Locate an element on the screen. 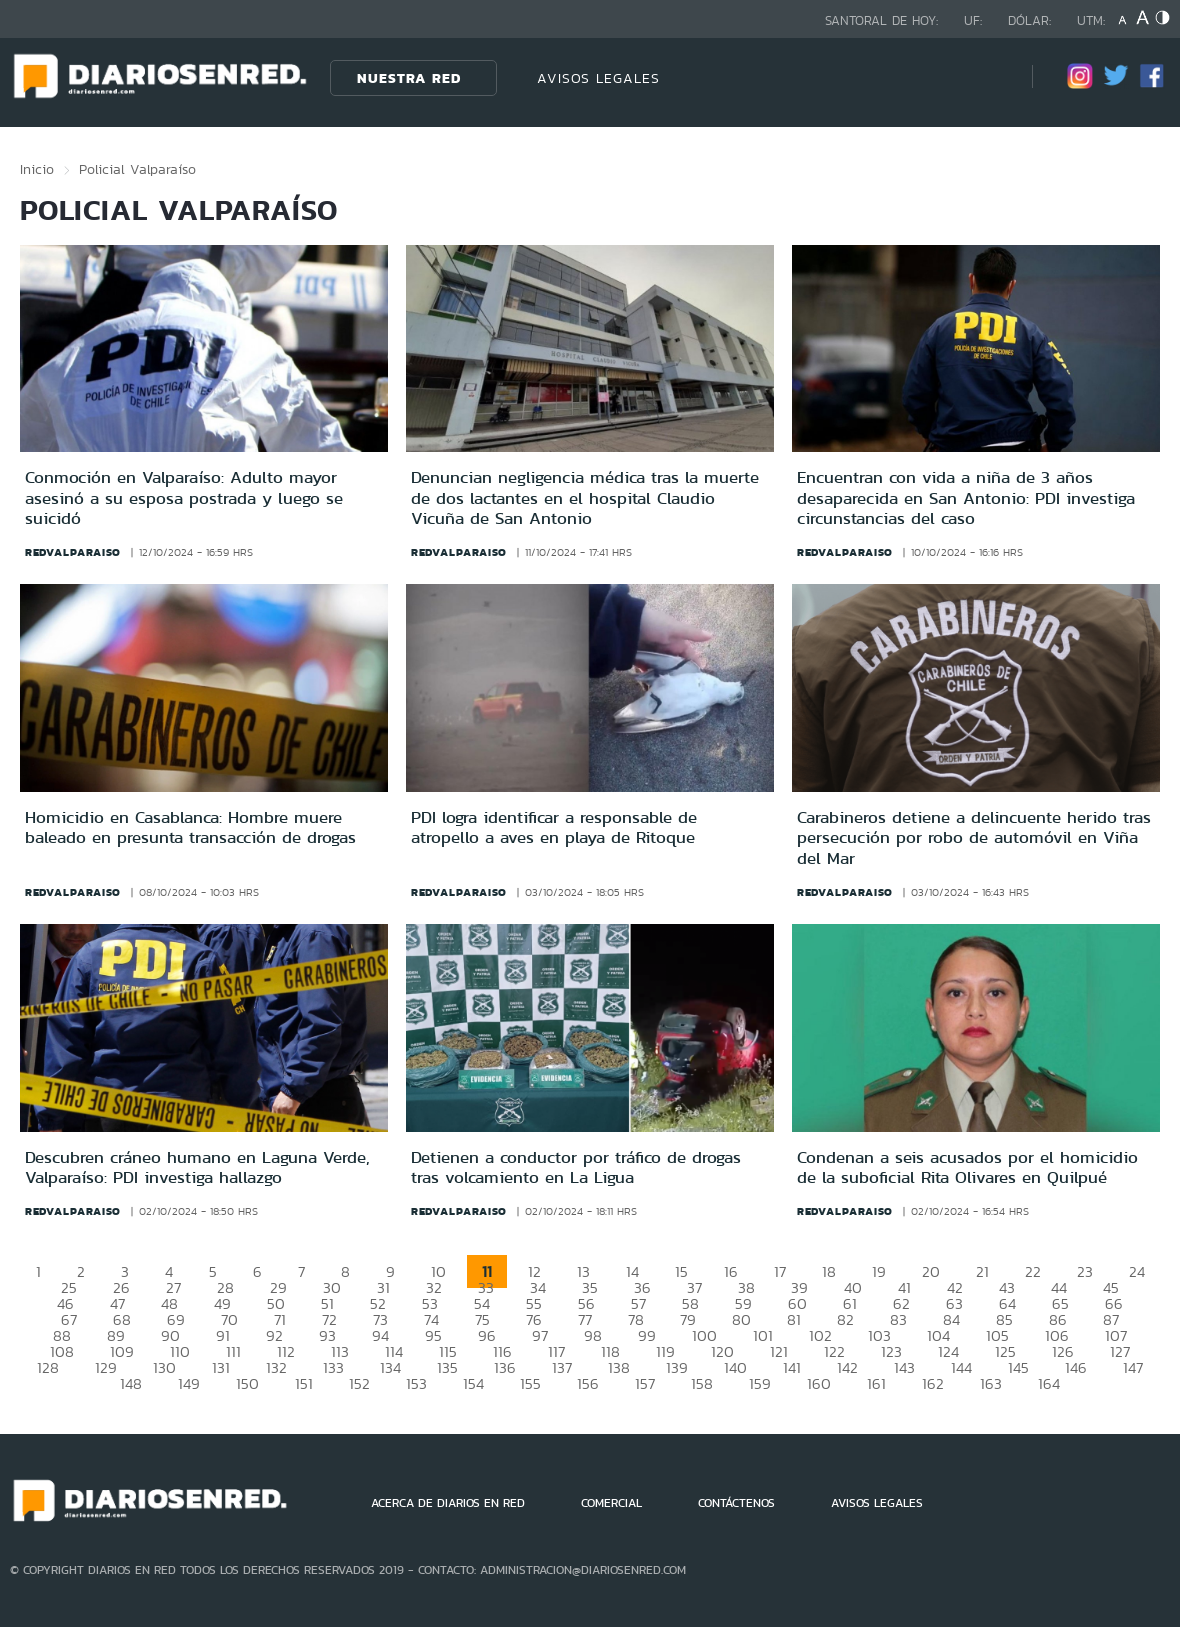 This screenshot has width=1180, height=1627. 163 is located at coordinates (991, 1383).